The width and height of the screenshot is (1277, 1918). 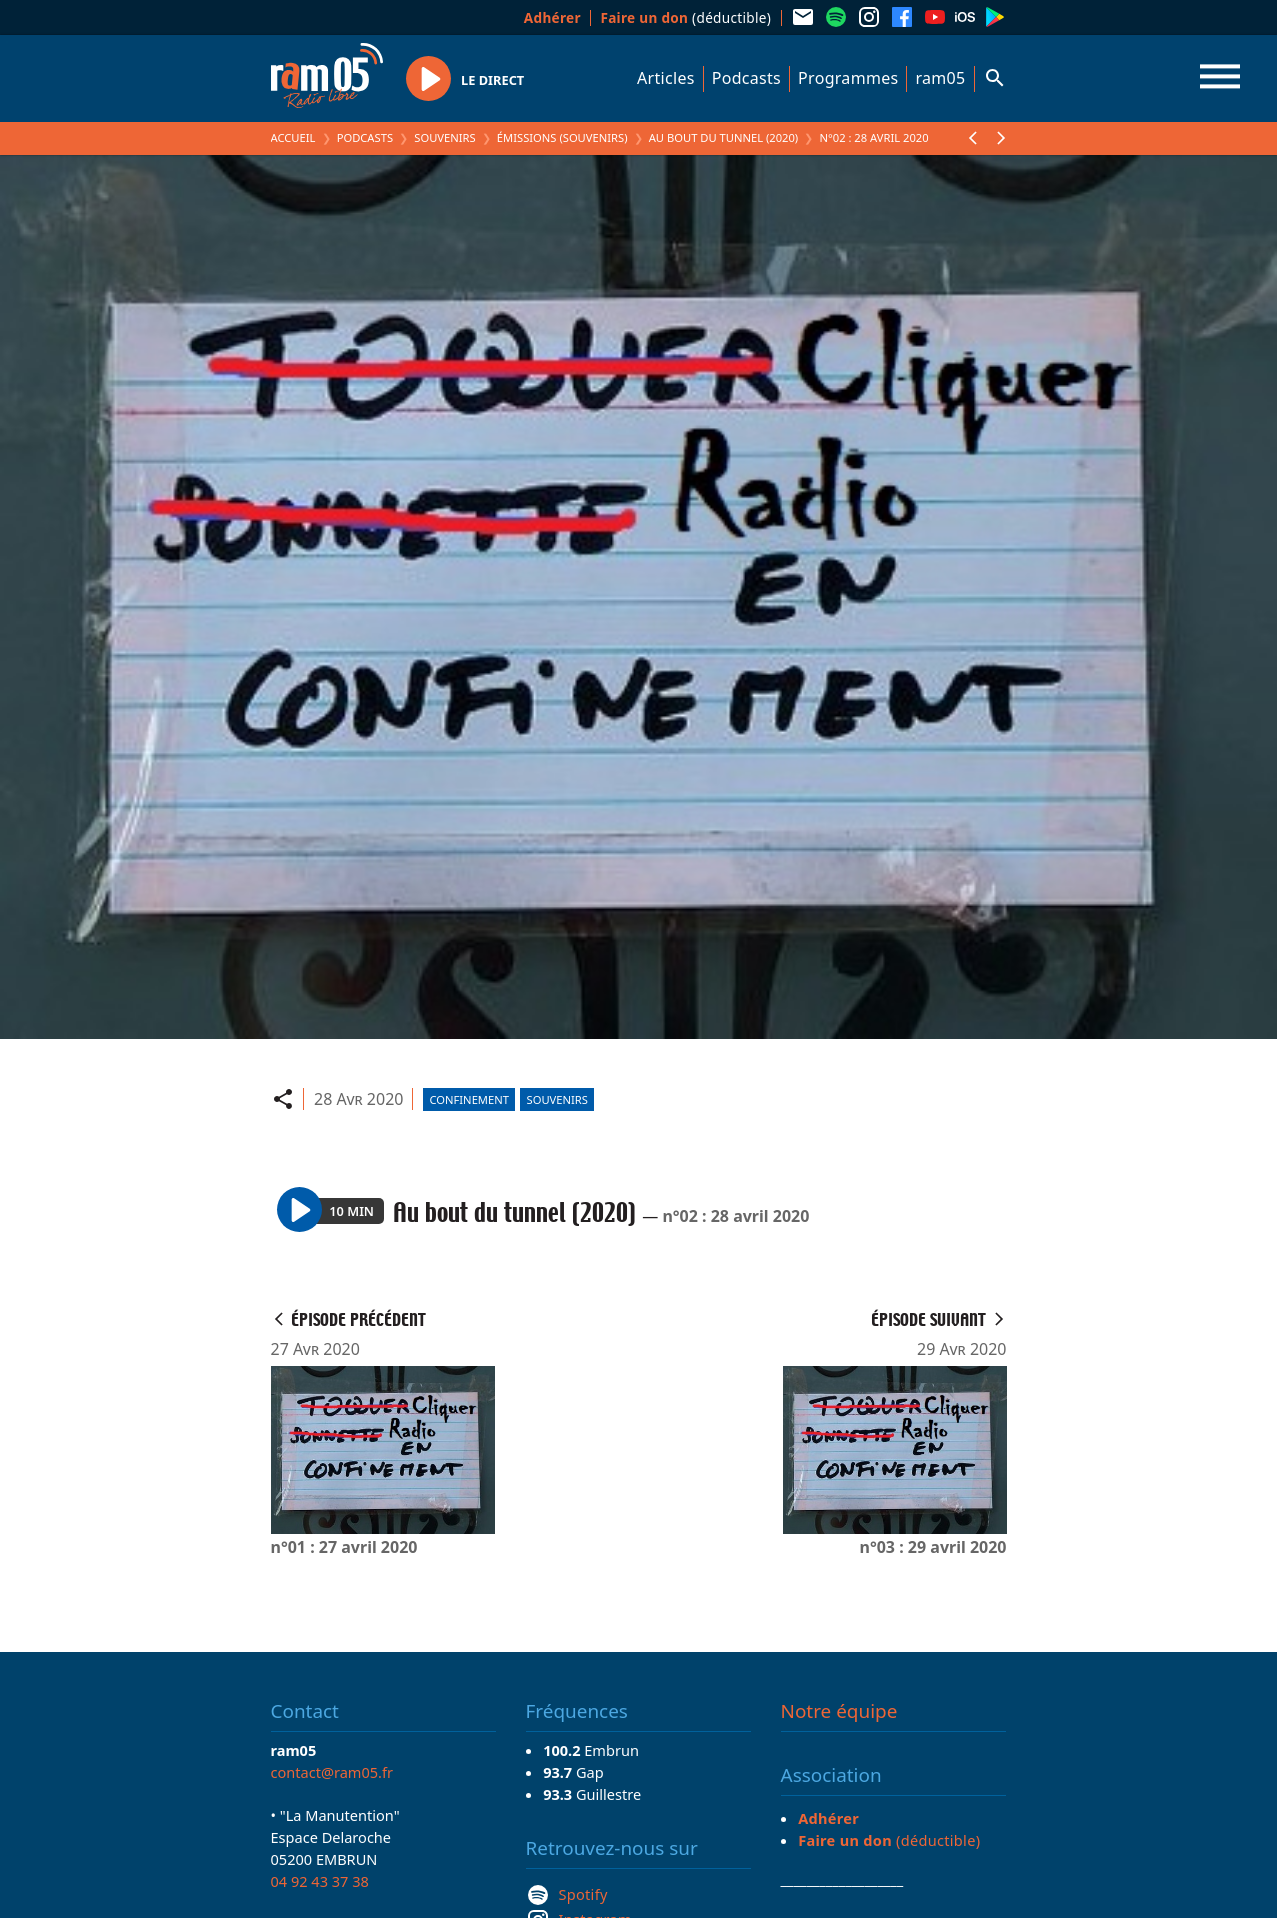 What do you see at coordinates (724, 137) in the screenshot?
I see `Au bout du tunnel (2020)` at bounding box center [724, 137].